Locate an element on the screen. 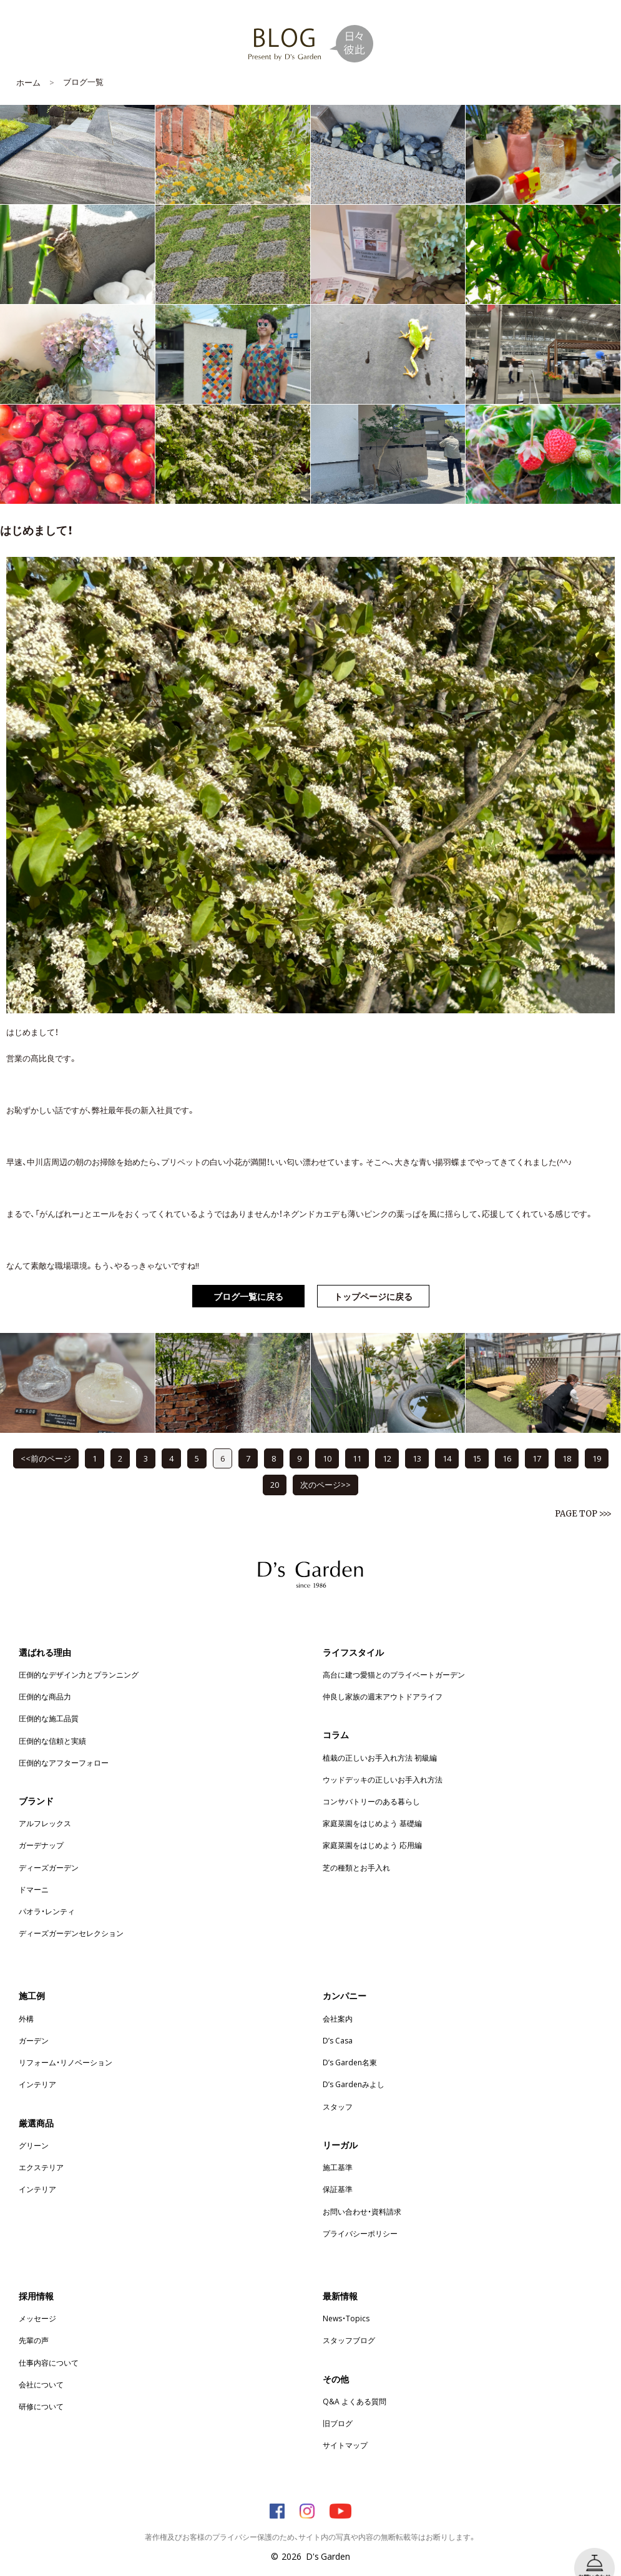 The image size is (621, 2576). 家庭菜園をはじめよう 基礎編 is located at coordinates (372, 1804).